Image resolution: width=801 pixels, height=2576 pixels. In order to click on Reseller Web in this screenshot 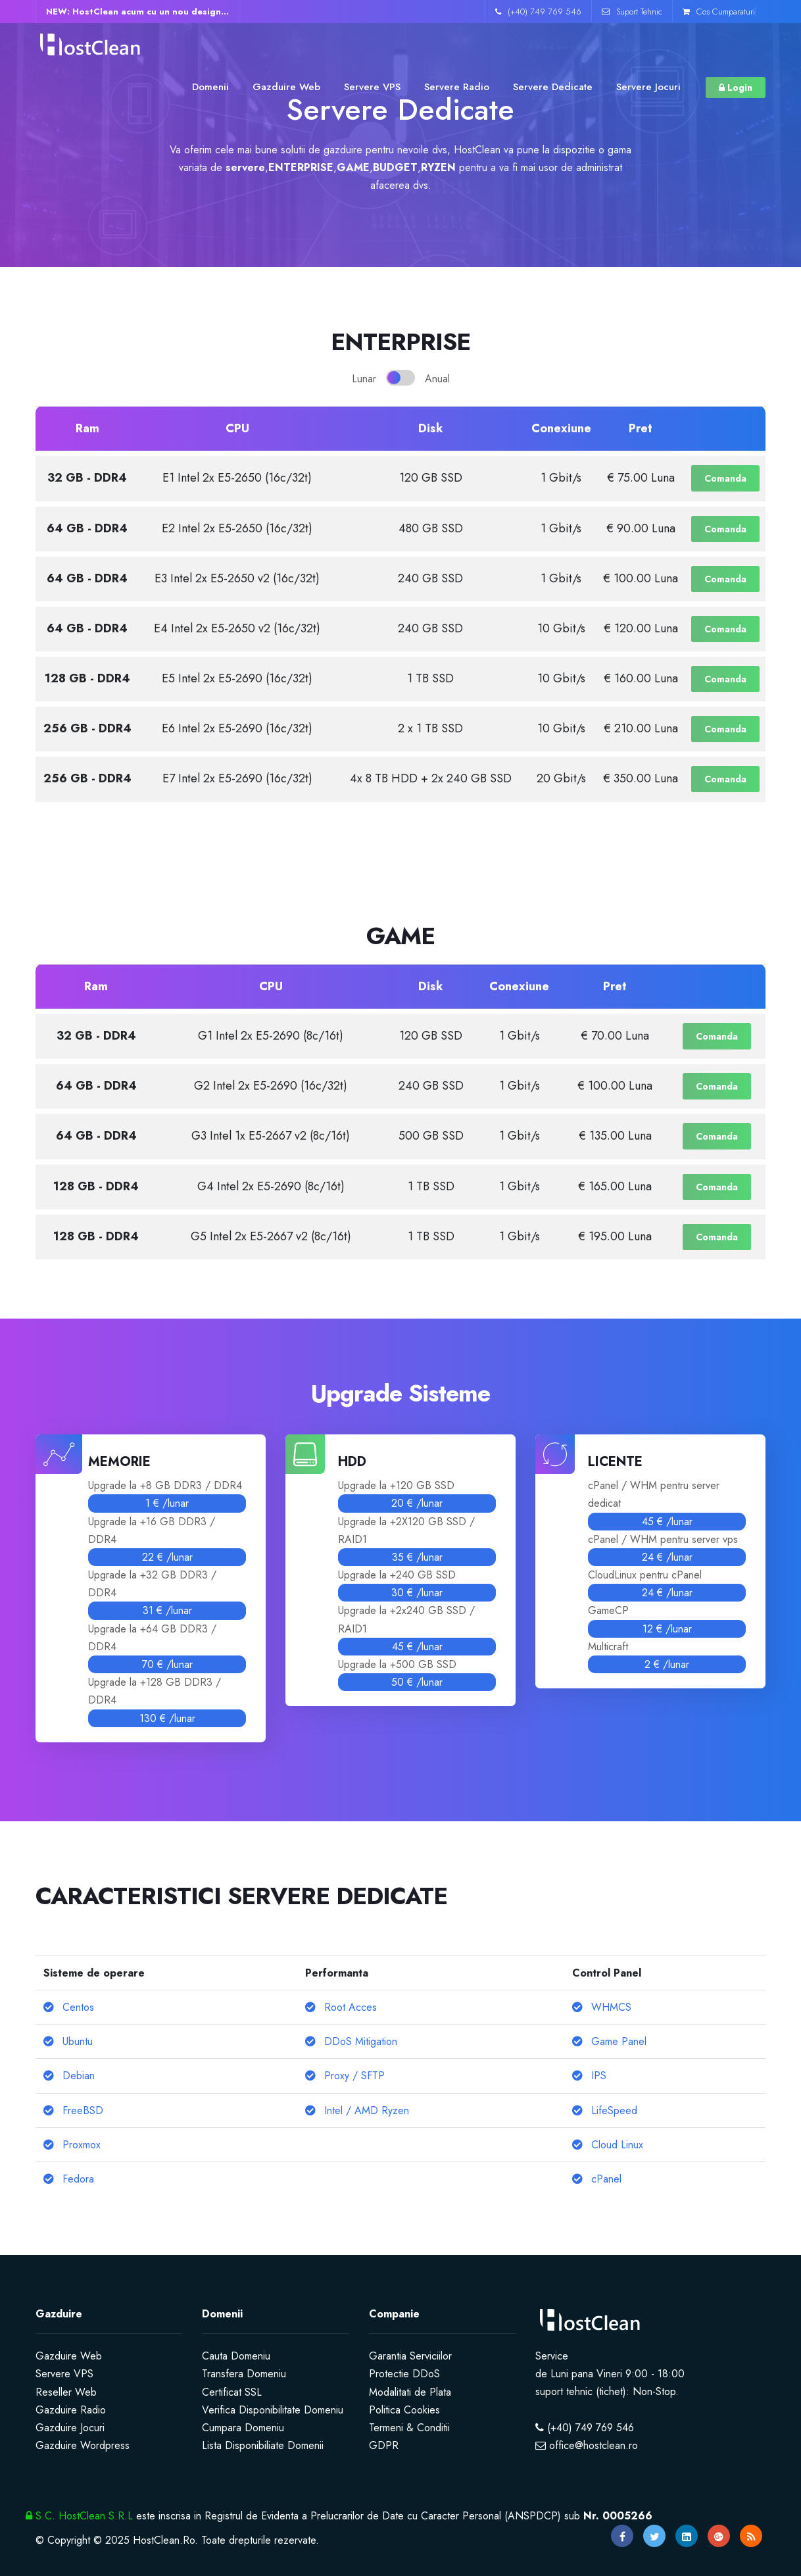, I will do `click(66, 2392)`.